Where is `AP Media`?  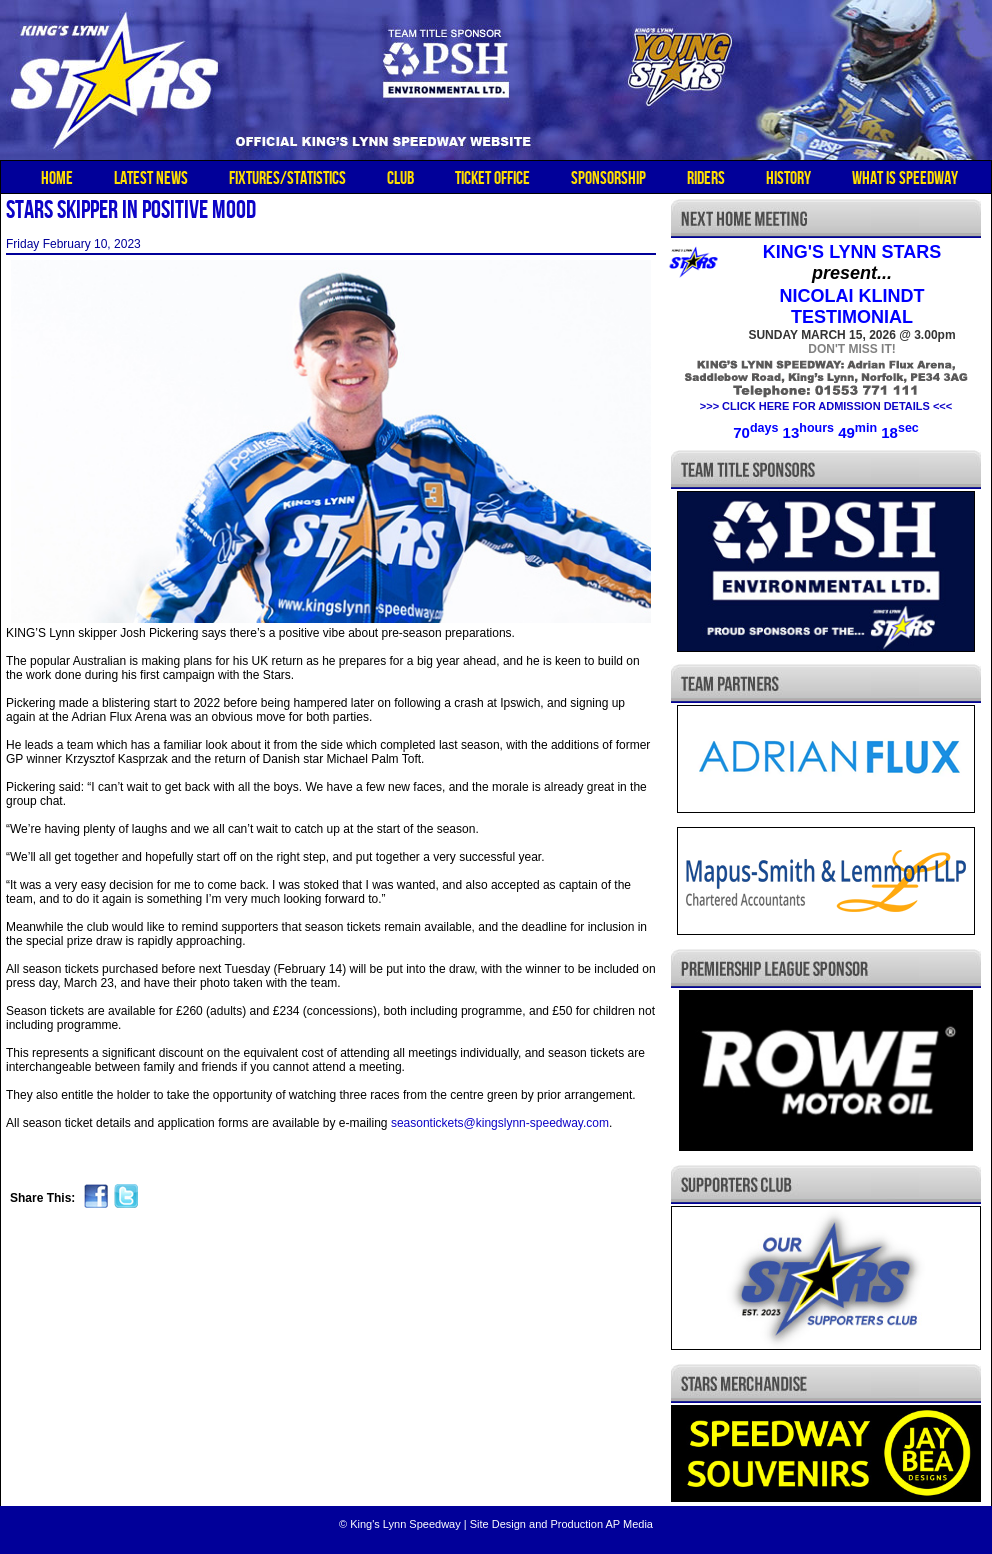 AP Media is located at coordinates (629, 1524).